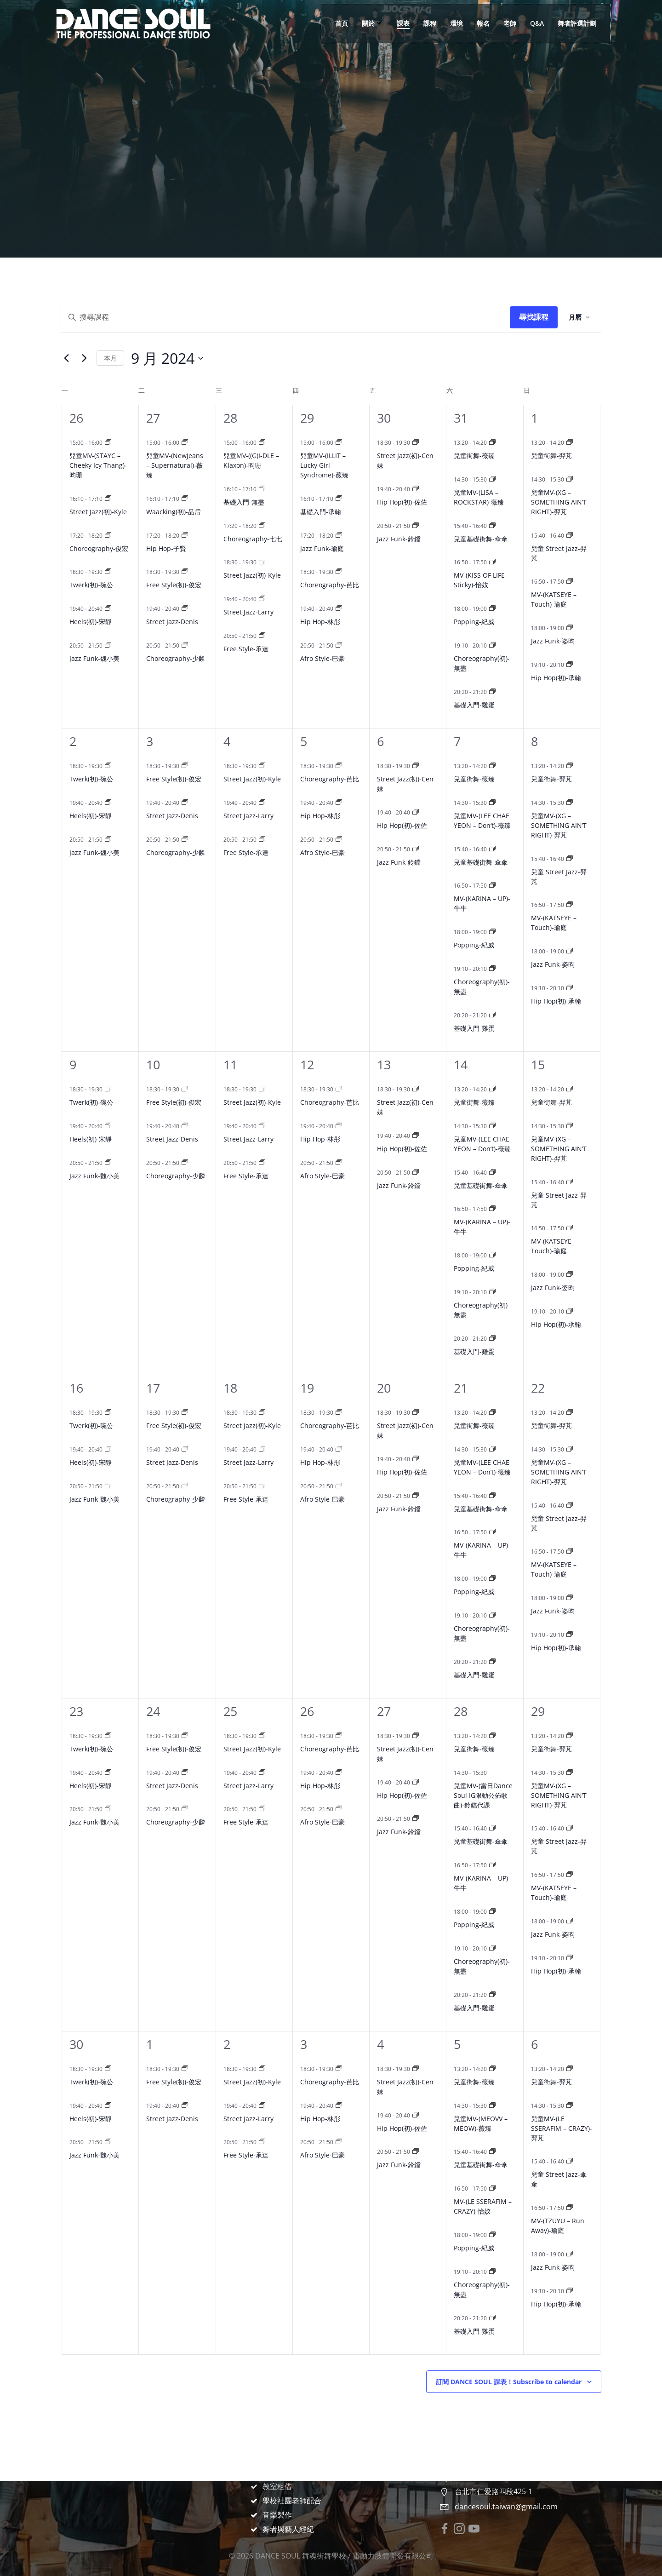  I want to click on [Event series: Popping-紀威], so click(492, 609).